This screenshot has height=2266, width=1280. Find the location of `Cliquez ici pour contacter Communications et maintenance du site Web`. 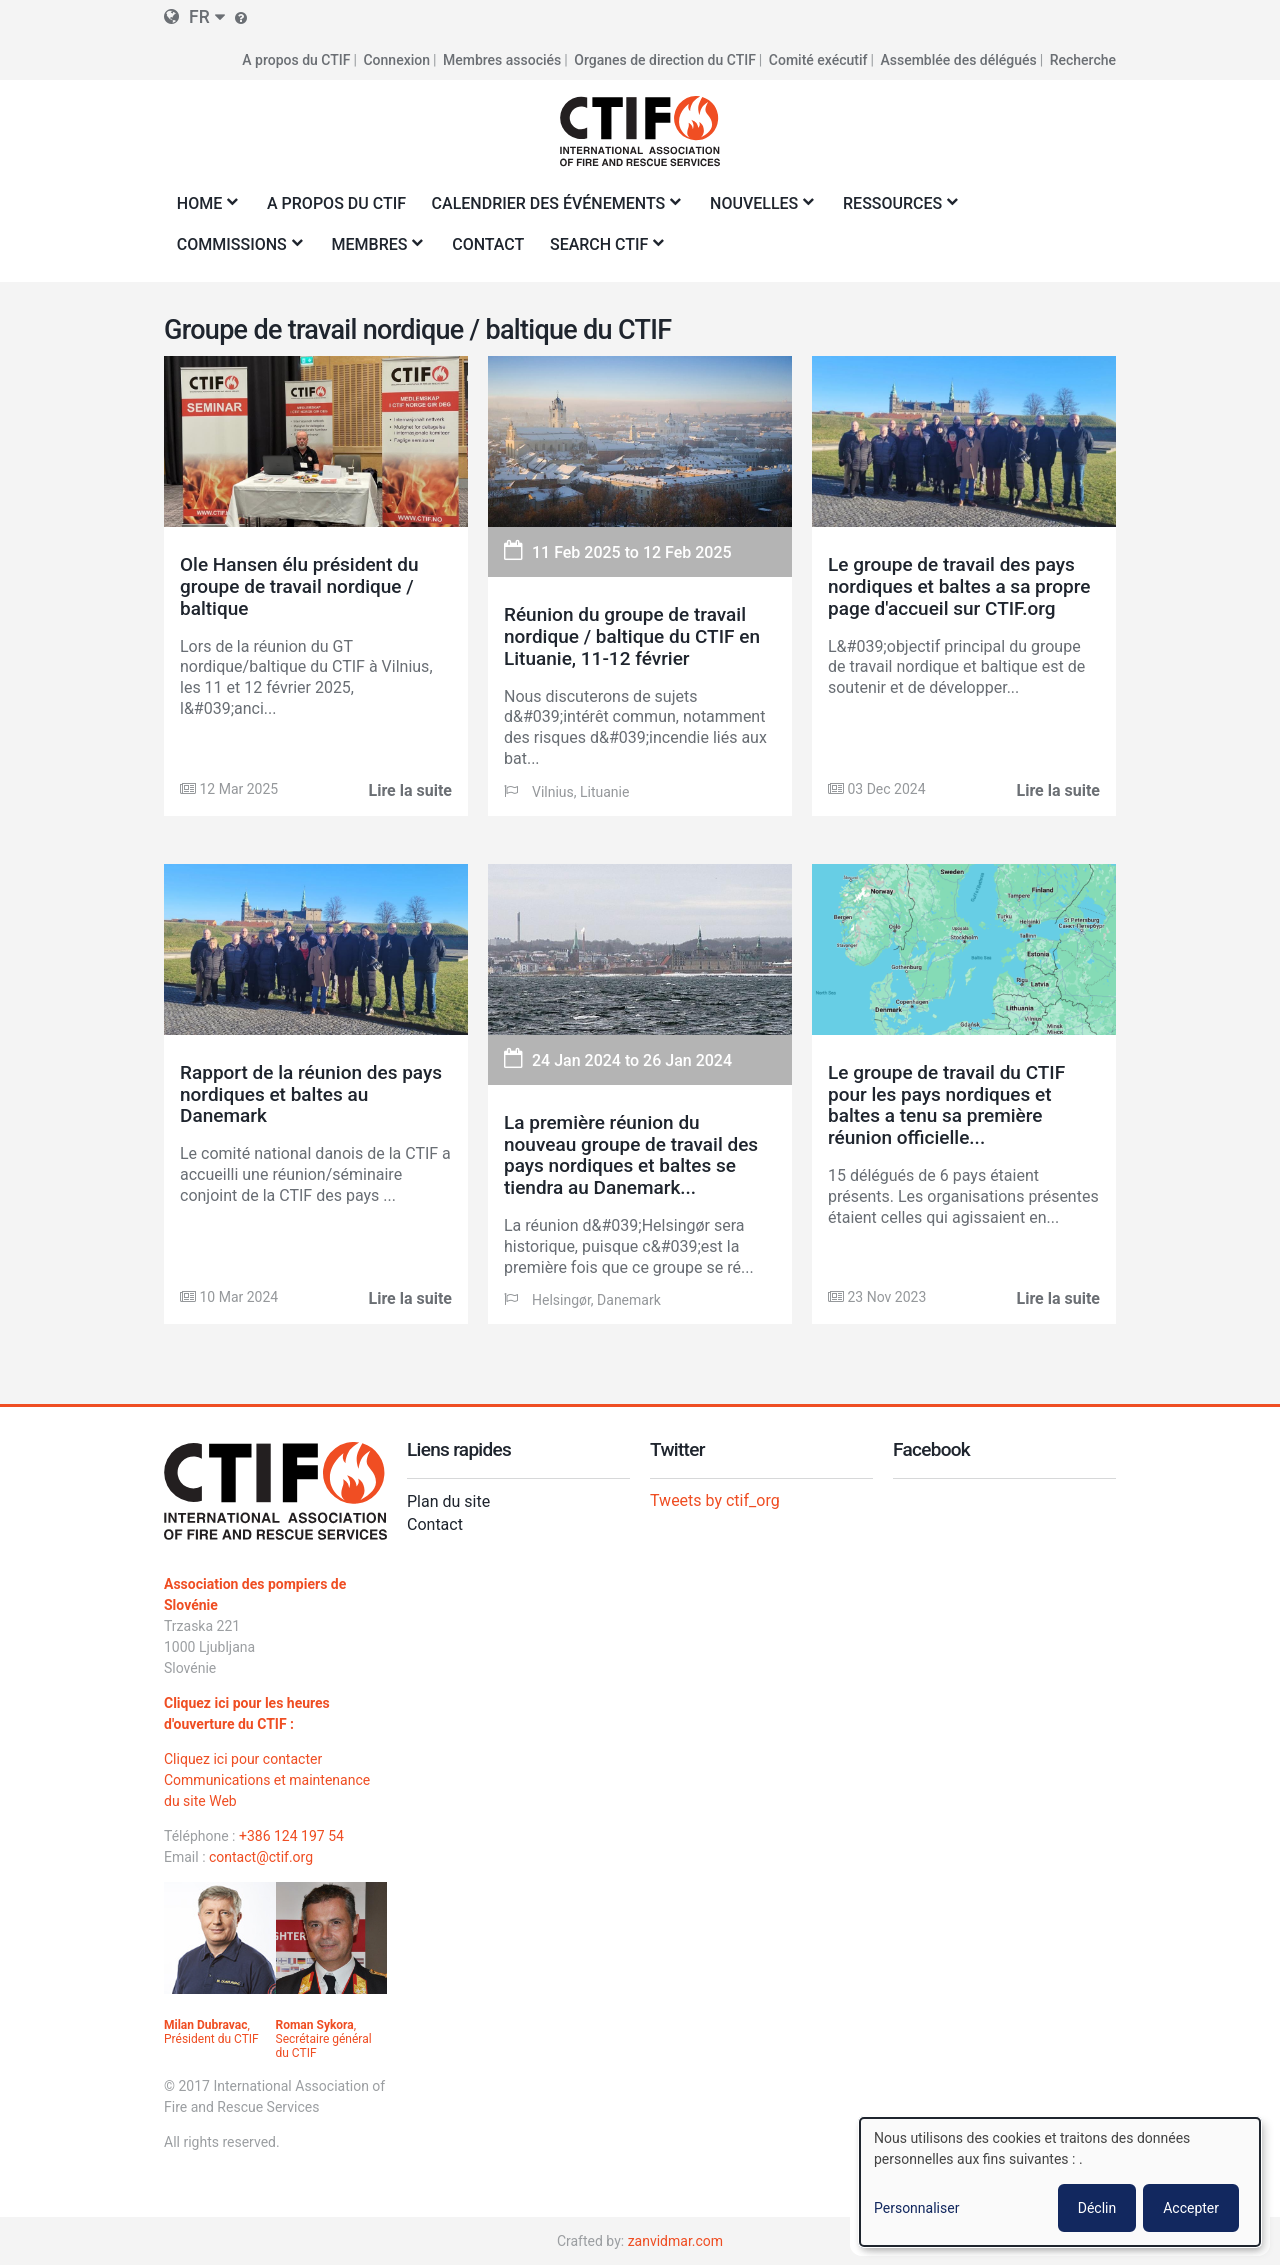

Cliquez ici pour contacter Communications et maintenance du site Web is located at coordinates (267, 1780).